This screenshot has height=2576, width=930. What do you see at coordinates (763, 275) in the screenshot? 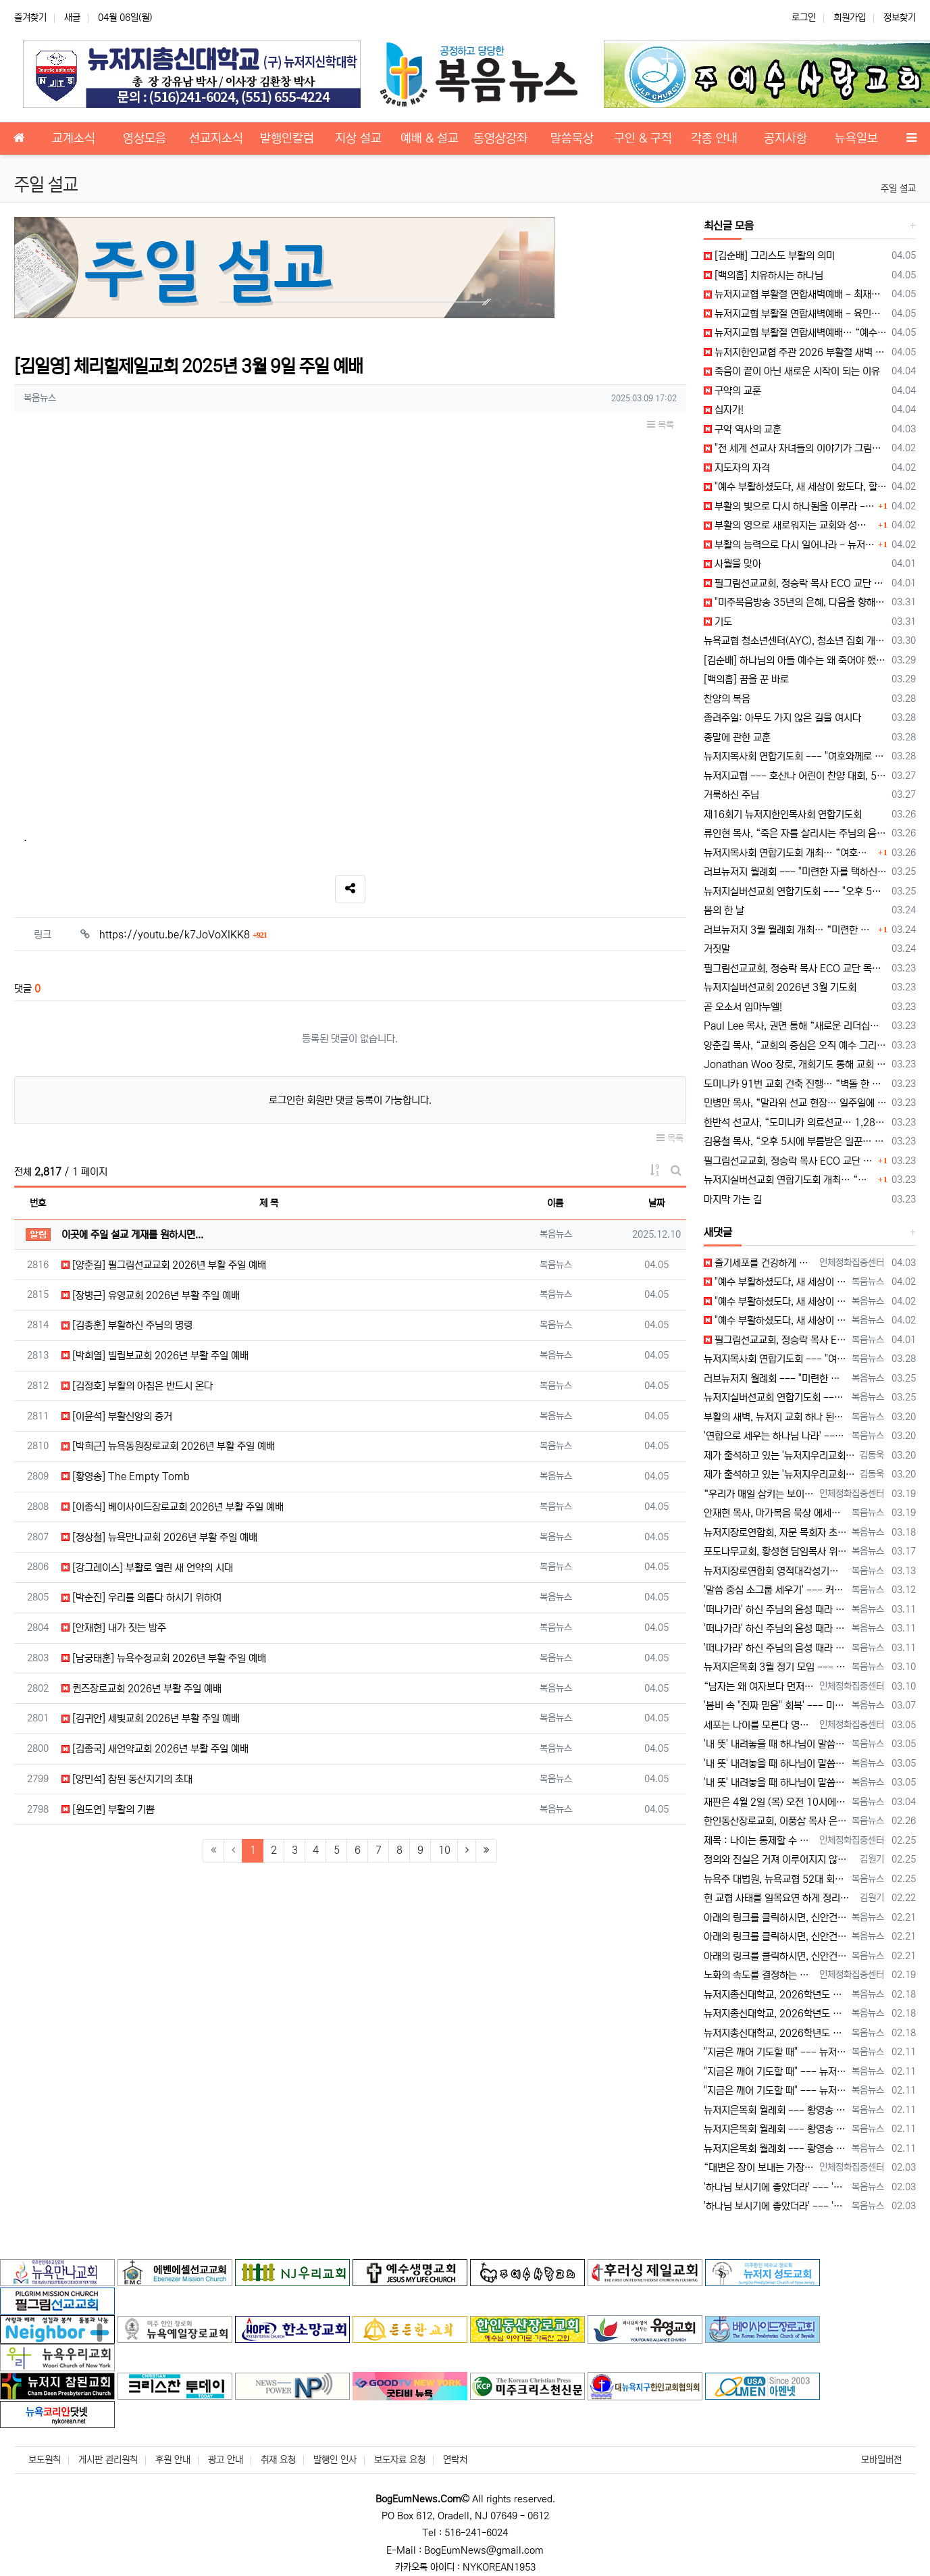
I see `[백의흠] 치유하시는 하나님` at bounding box center [763, 275].